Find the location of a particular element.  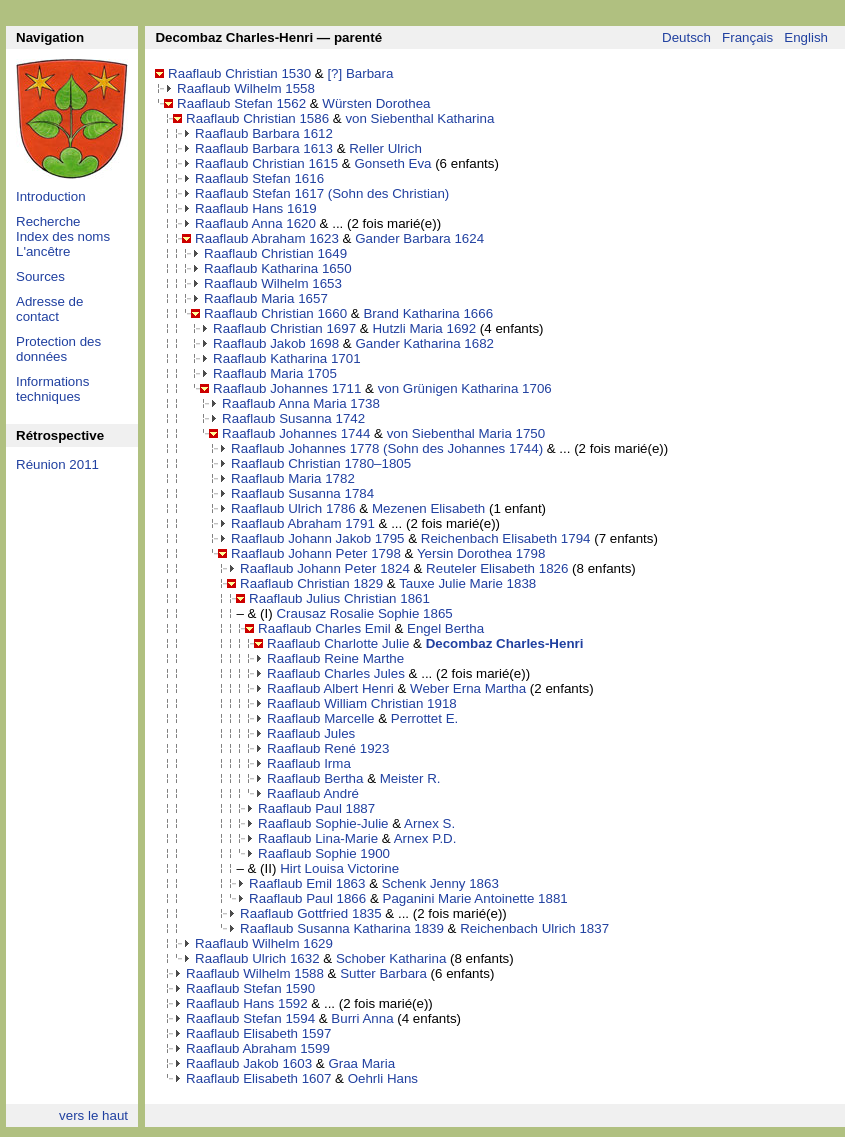

Raaflaub Abraham 1623 is located at coordinates (267, 238).